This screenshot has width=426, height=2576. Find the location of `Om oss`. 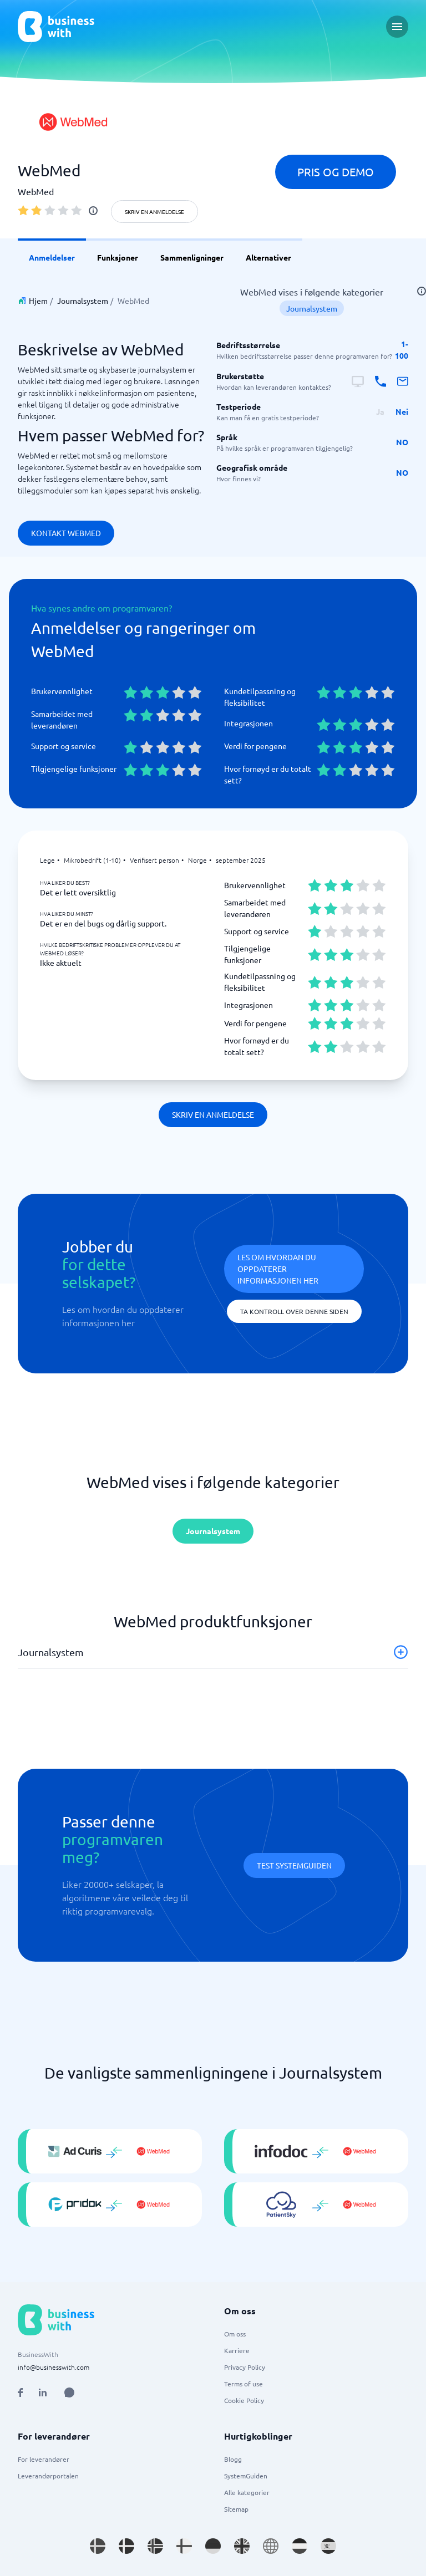

Om oss is located at coordinates (235, 2333).